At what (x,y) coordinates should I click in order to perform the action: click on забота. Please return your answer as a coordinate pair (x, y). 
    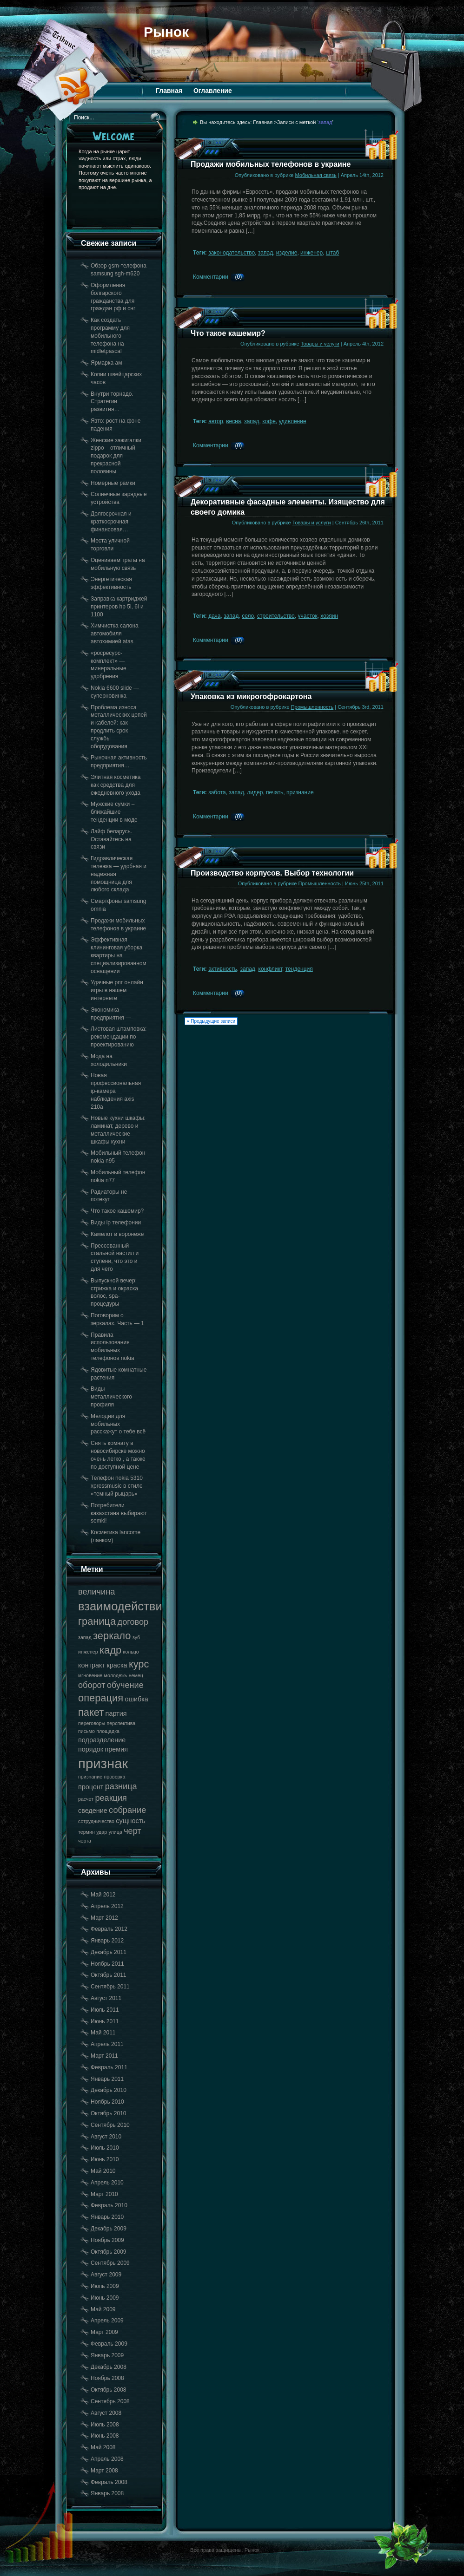
    Looking at the image, I should click on (217, 792).